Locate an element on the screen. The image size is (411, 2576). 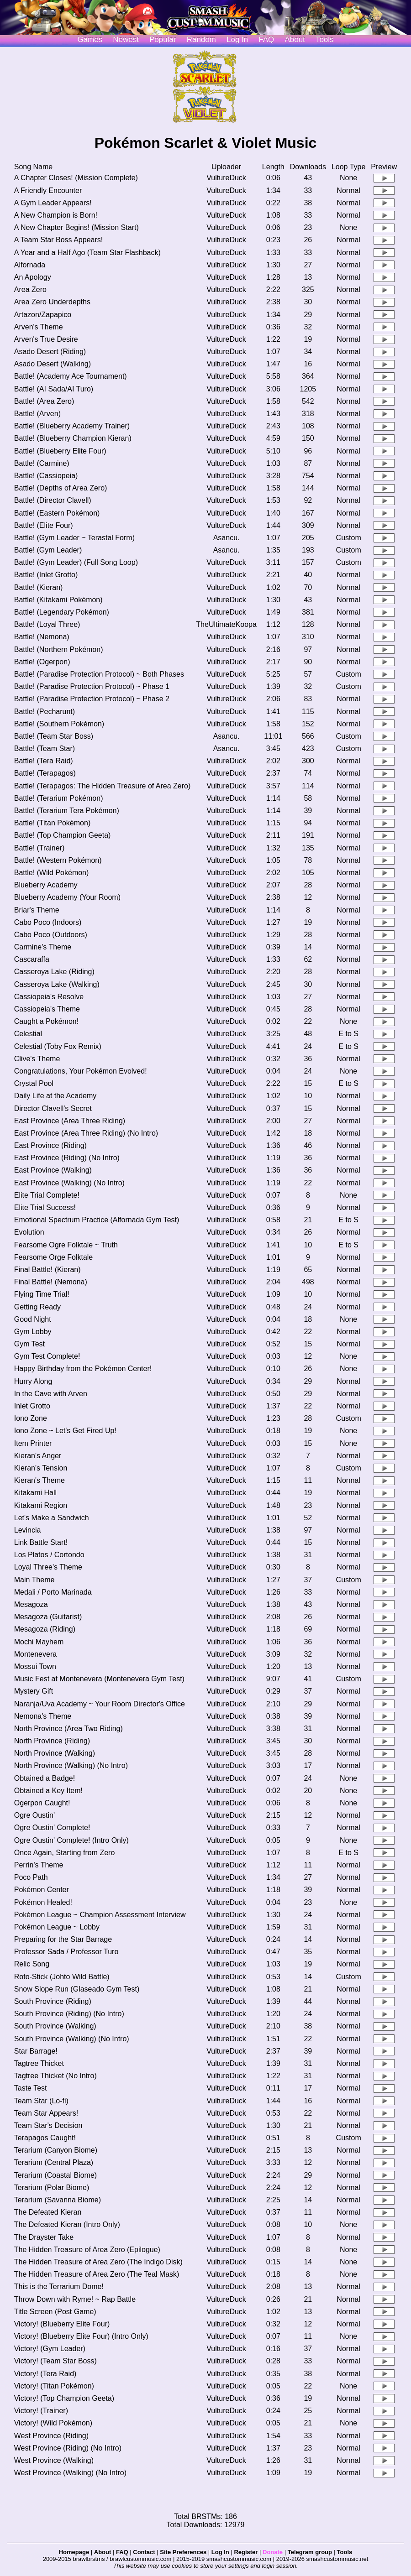
Kieran's Theme is located at coordinates (39, 1480).